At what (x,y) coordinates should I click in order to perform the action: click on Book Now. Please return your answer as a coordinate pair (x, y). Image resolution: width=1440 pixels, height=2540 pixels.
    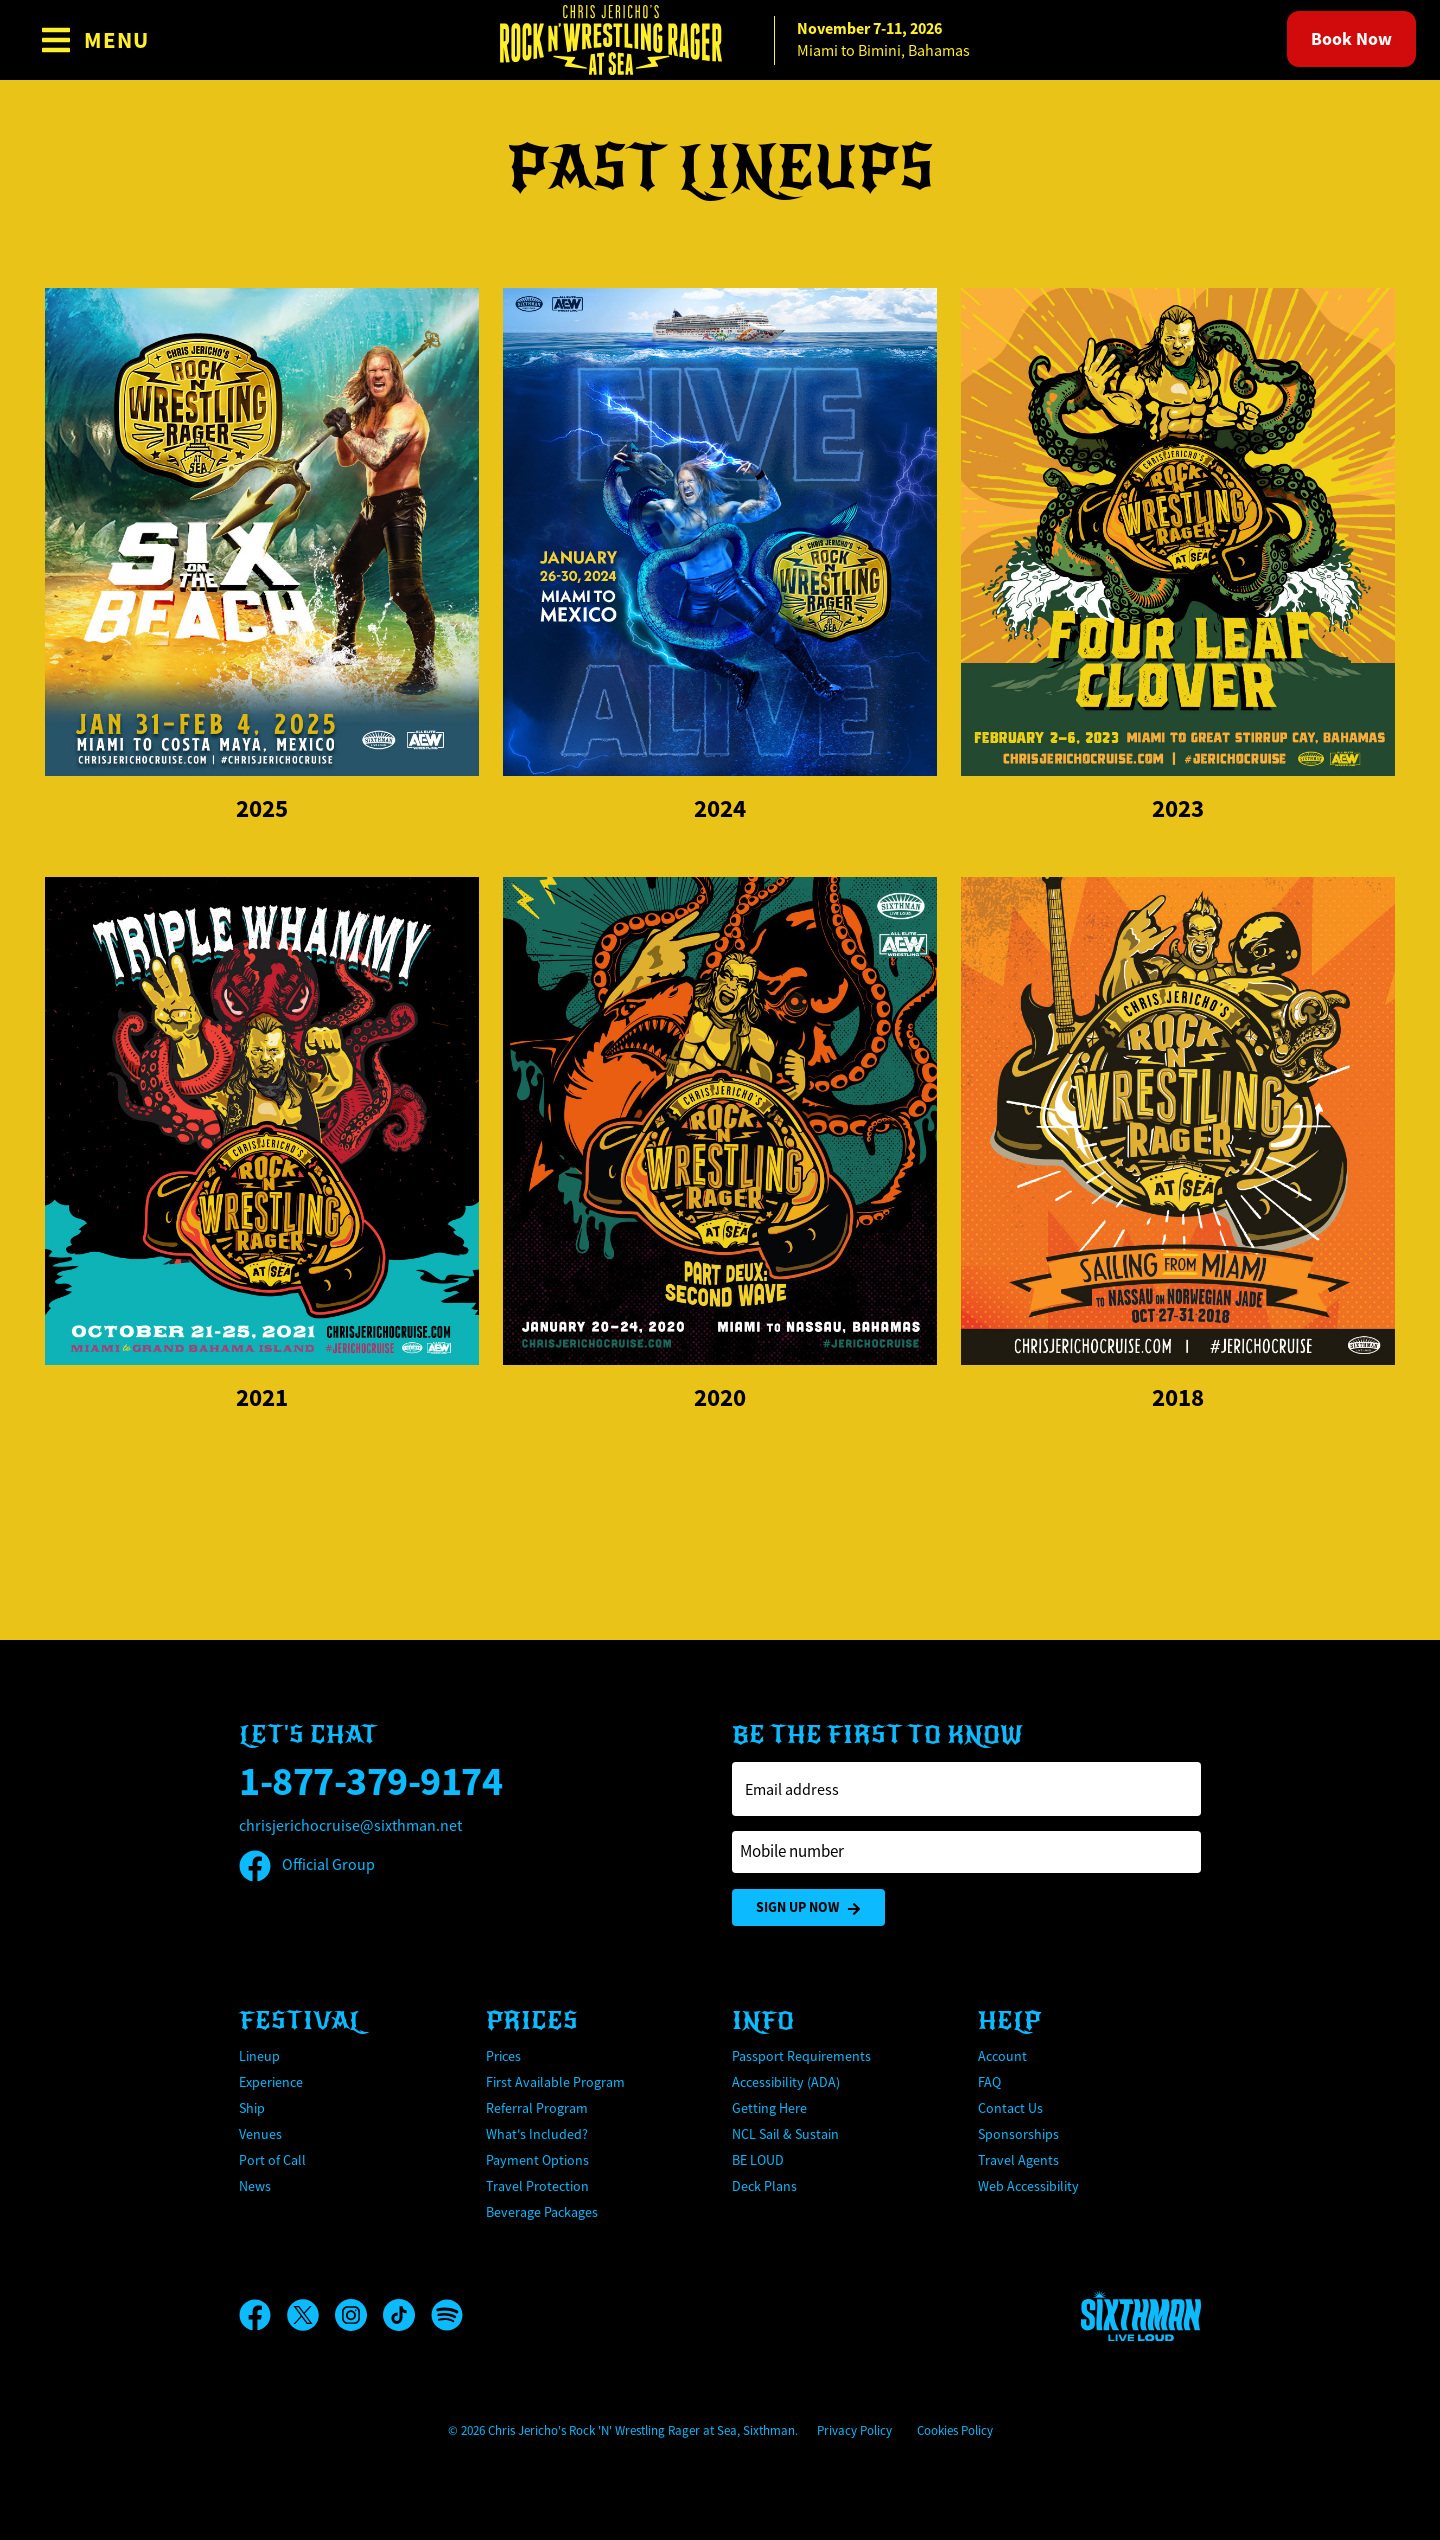
    Looking at the image, I should click on (1351, 39).